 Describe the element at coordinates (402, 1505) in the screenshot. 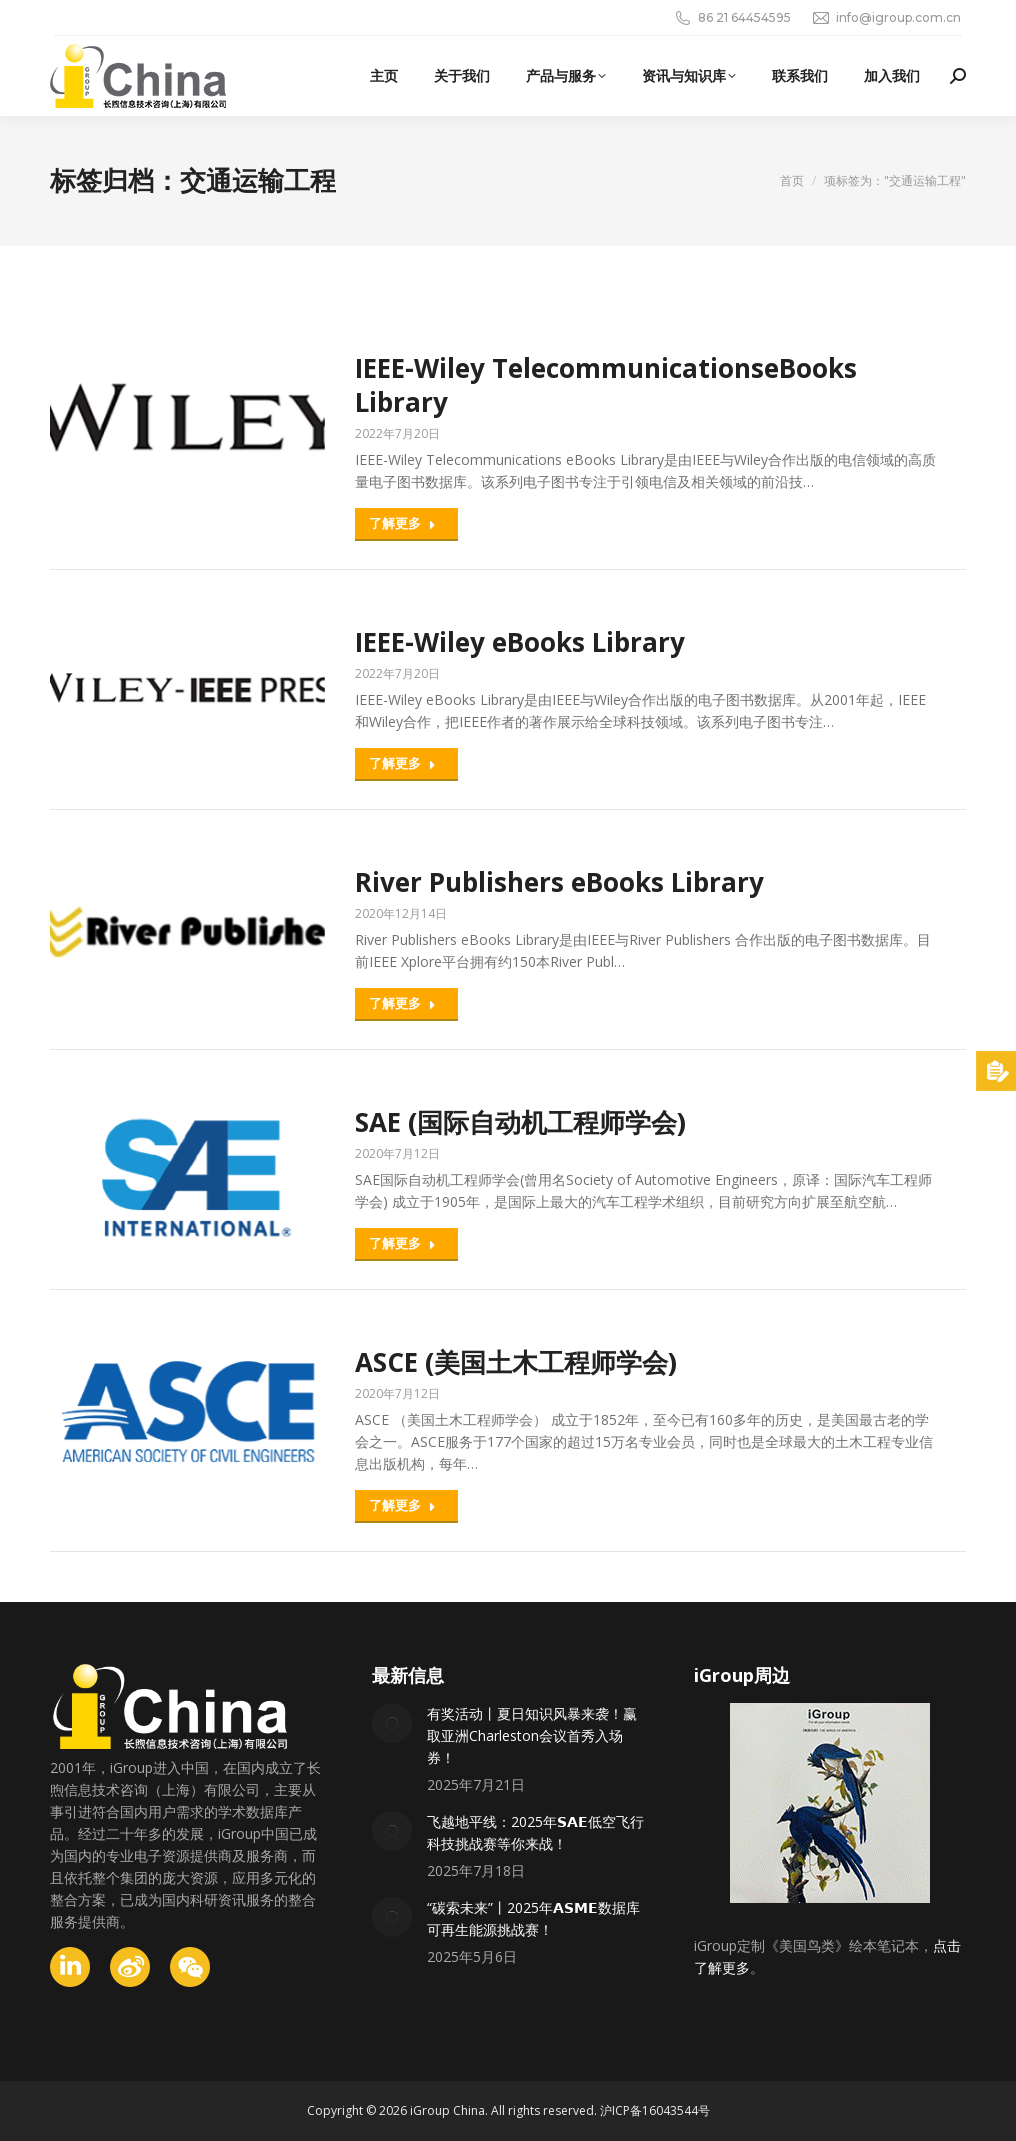

I see `了解更多 [Read more about ASCE (美国土木工程师学会)]` at that location.